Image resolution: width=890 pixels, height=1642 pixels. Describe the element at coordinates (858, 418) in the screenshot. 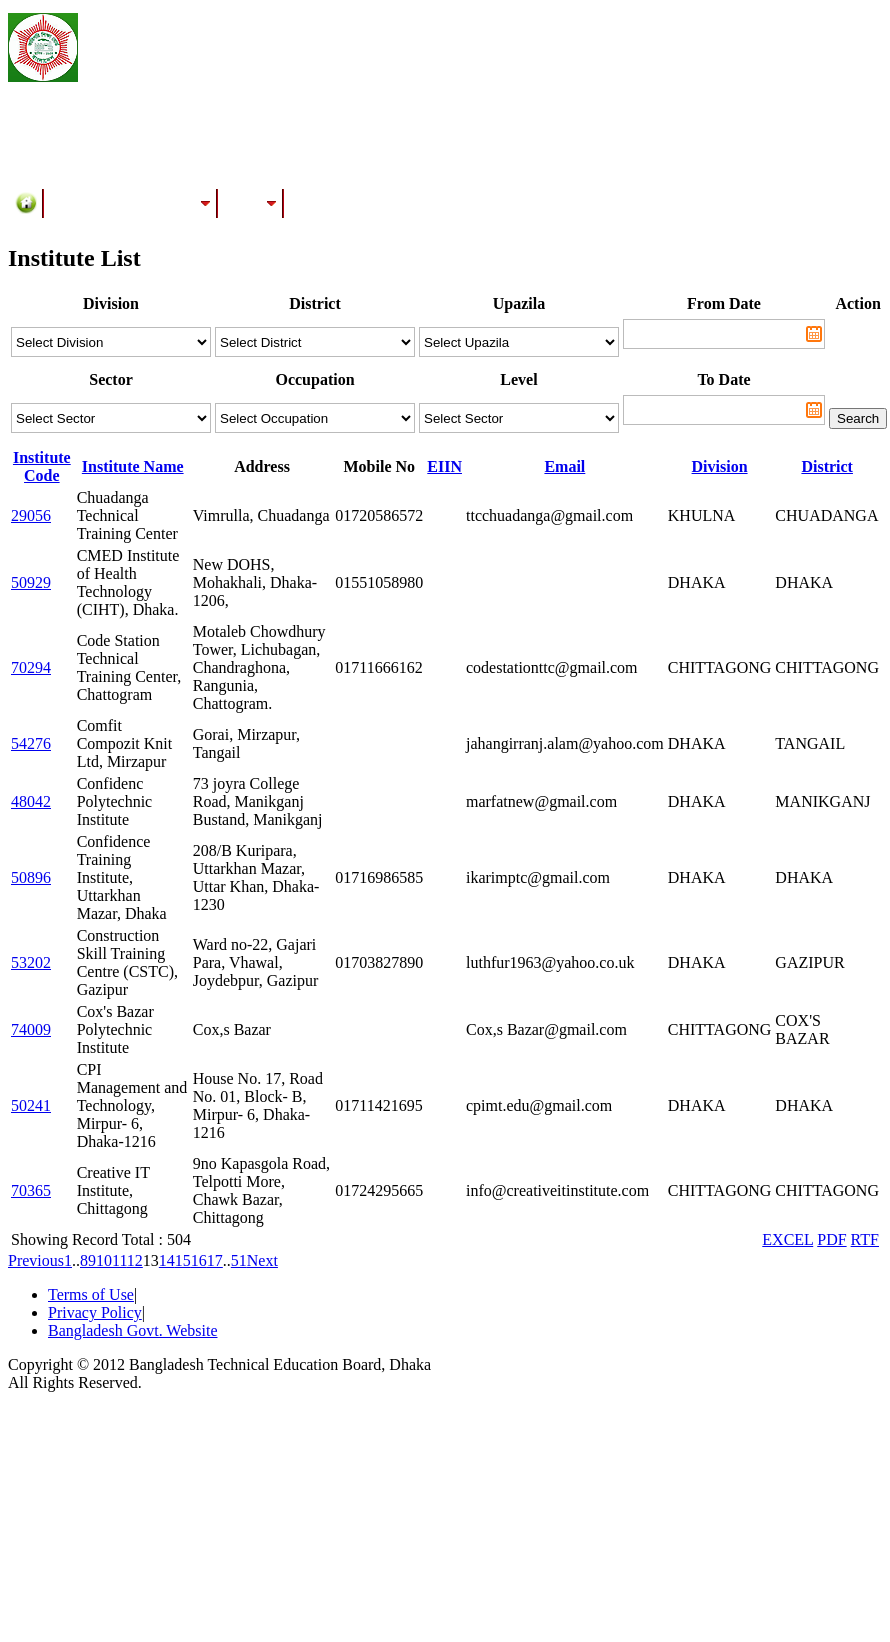

I see `Search` at that location.